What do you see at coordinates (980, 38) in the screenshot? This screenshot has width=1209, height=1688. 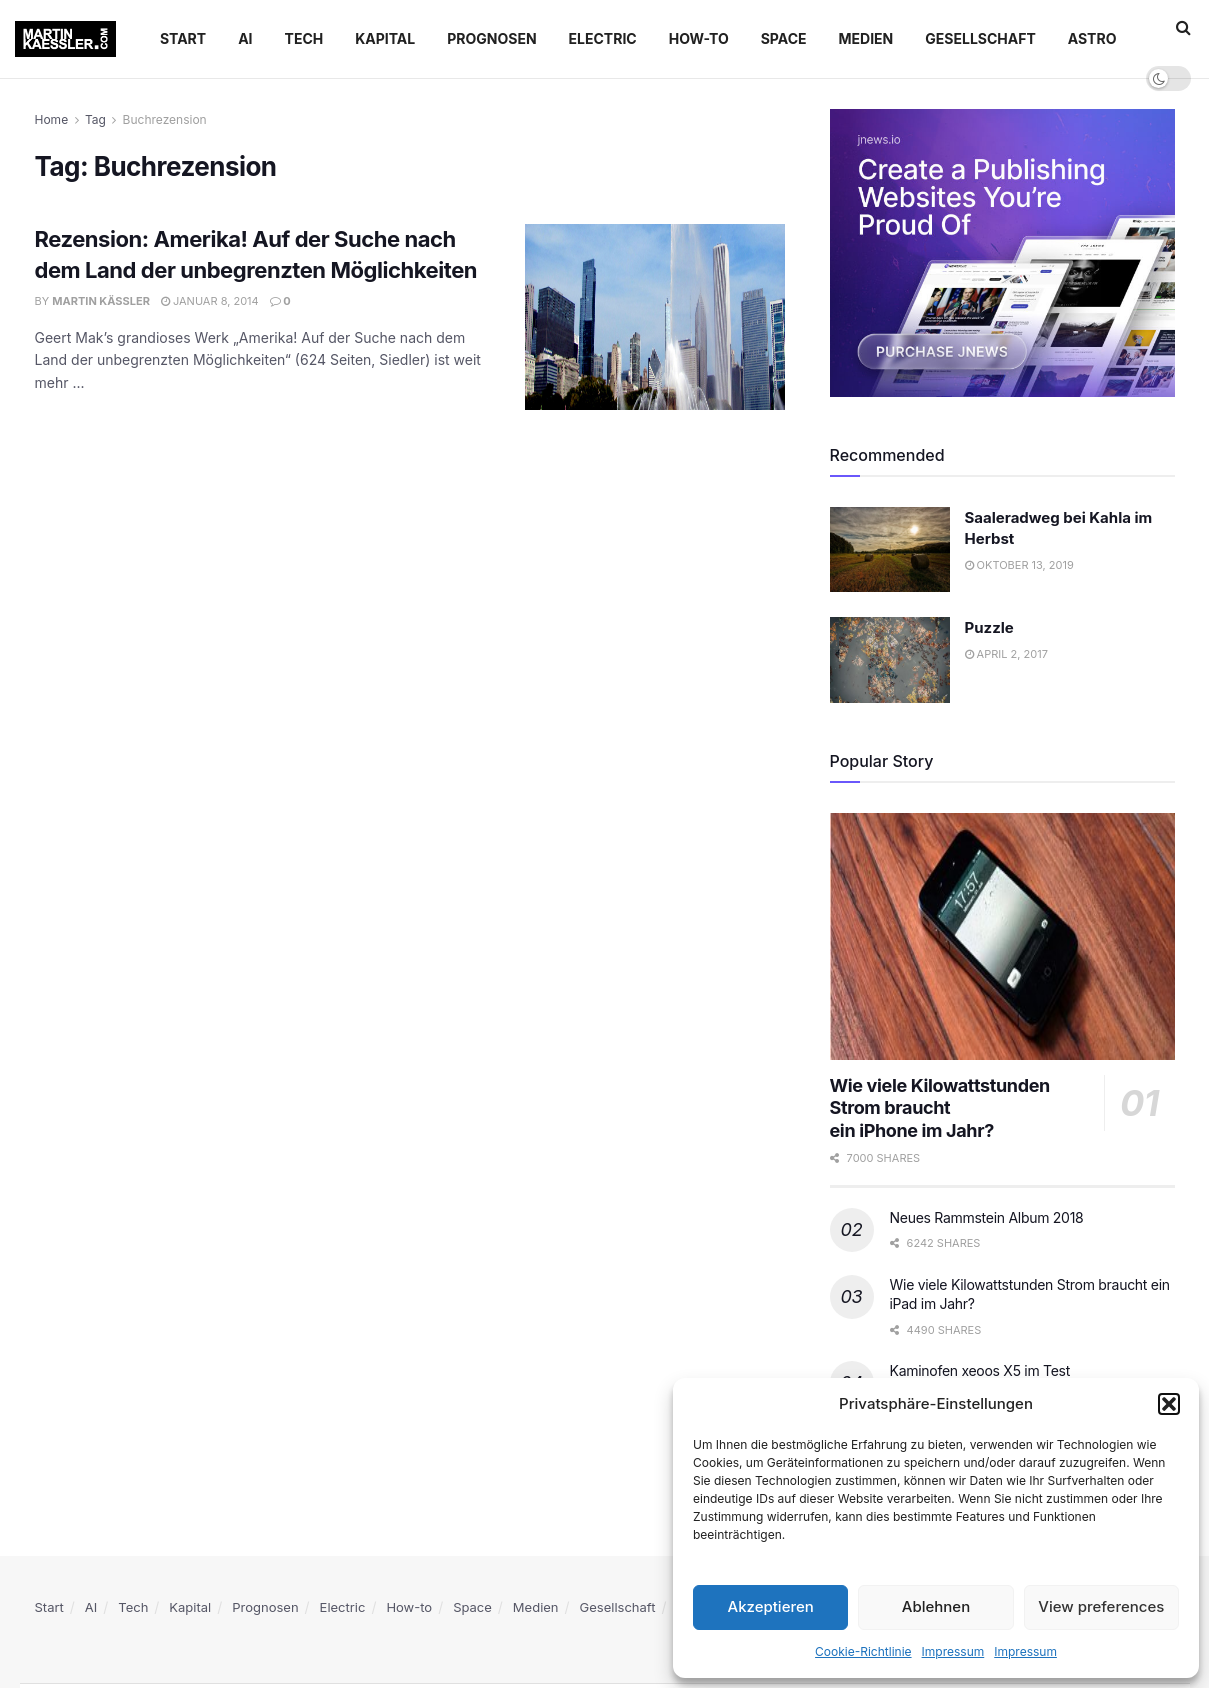 I see `Gesellschaft` at bounding box center [980, 38].